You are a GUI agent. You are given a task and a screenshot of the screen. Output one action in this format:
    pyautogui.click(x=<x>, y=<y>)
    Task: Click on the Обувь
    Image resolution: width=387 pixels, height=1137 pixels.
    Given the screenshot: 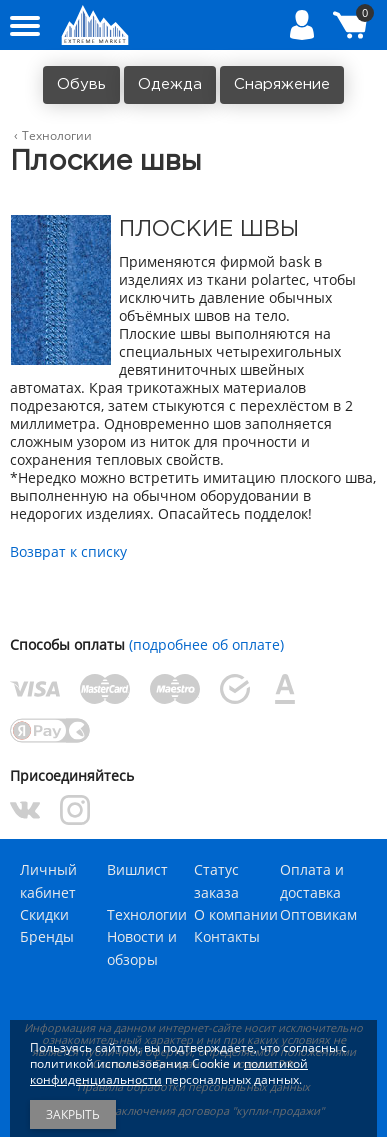 What is the action you would take?
    pyautogui.click(x=81, y=84)
    